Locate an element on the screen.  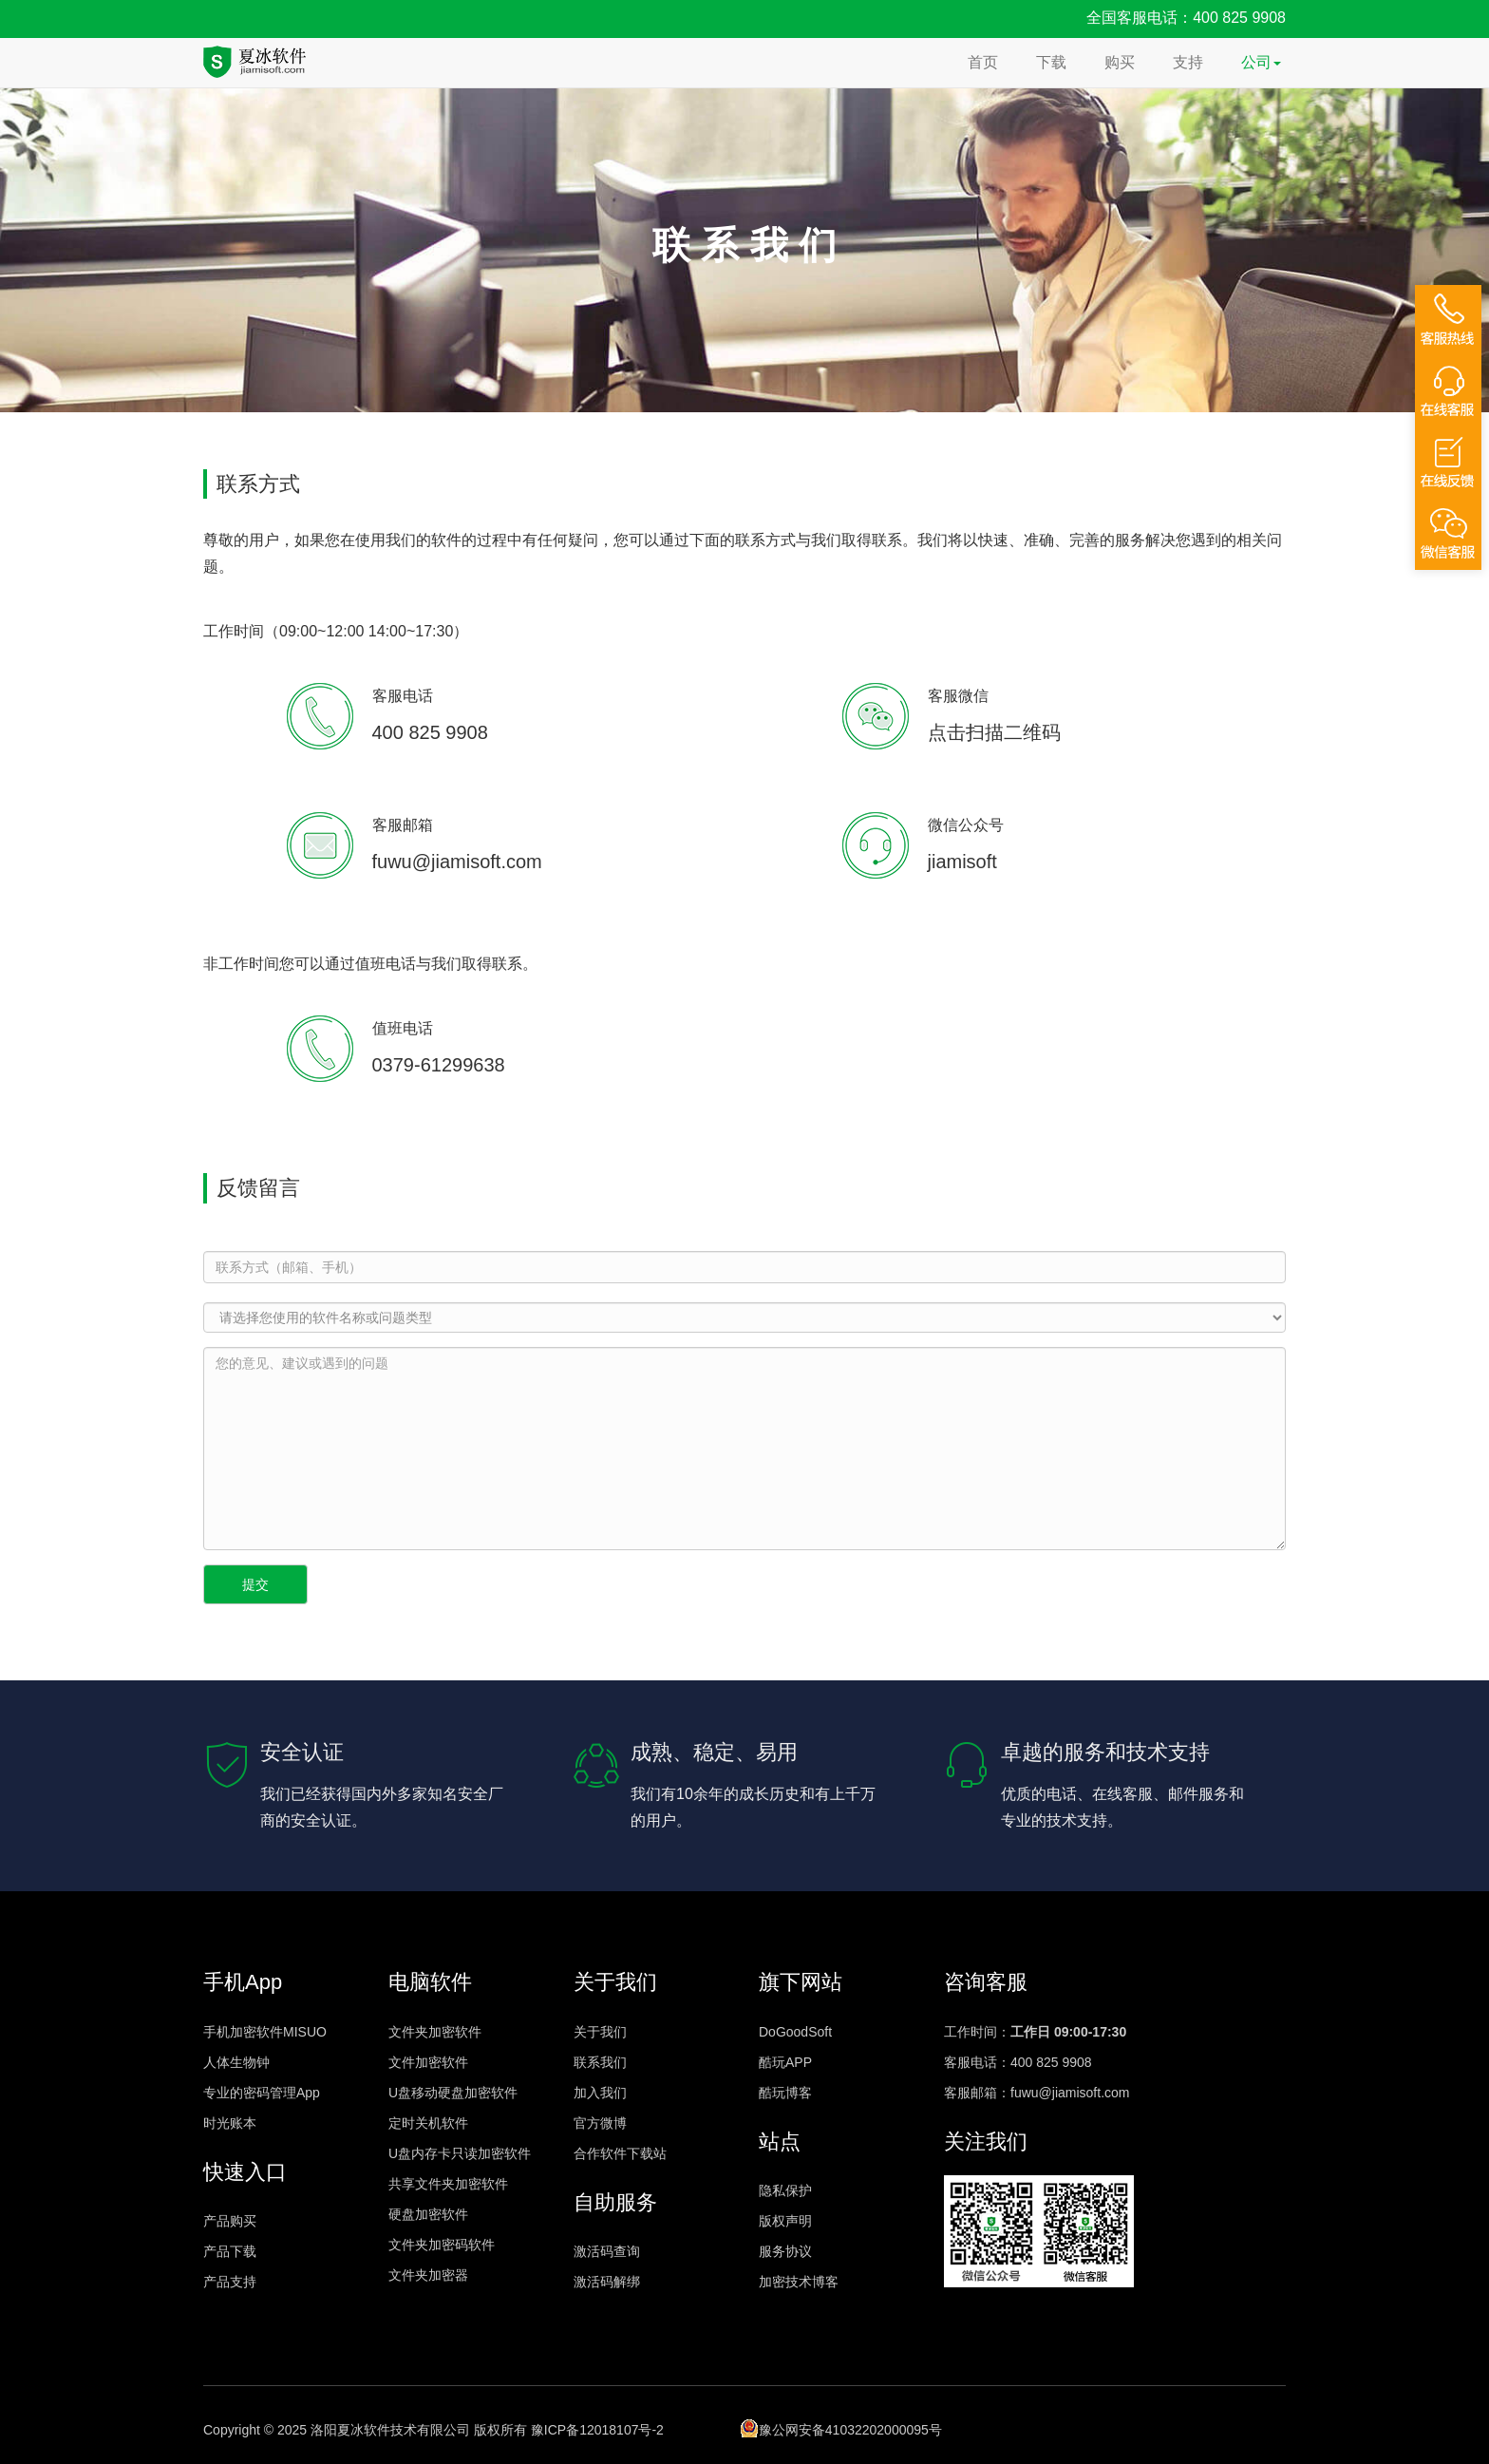
文件夹加密码软件 is located at coordinates (441, 2244).